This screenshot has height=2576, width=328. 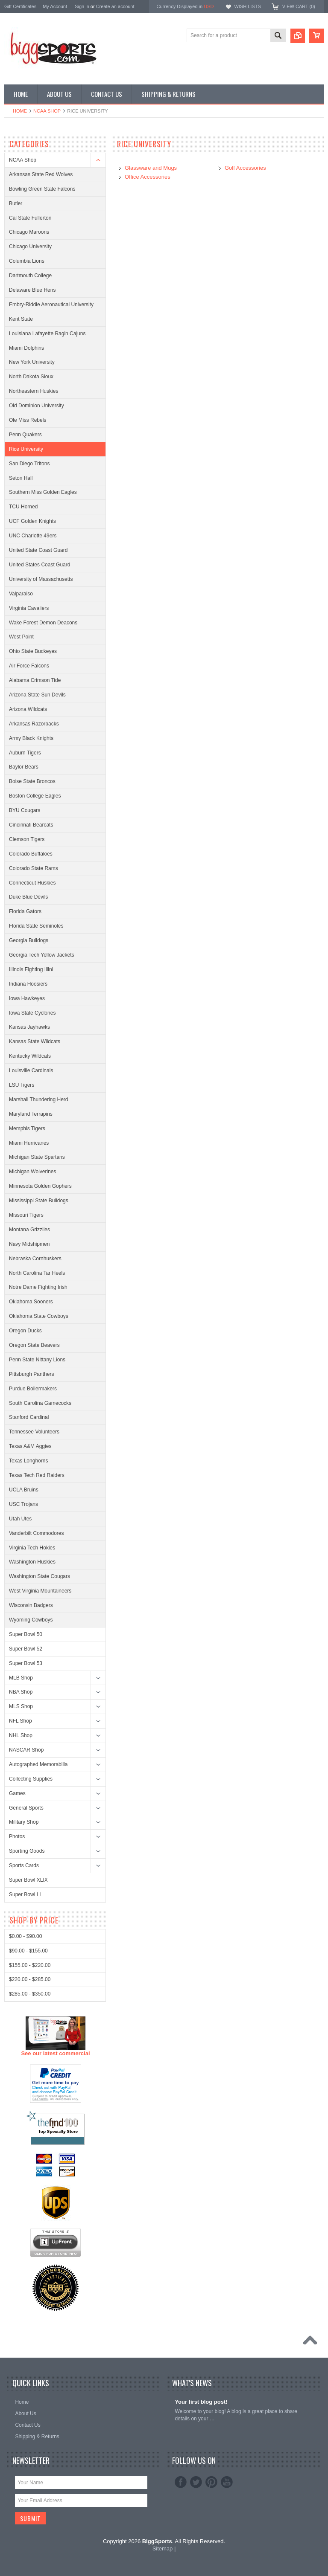 I want to click on NFL Shop, so click(x=20, y=1721).